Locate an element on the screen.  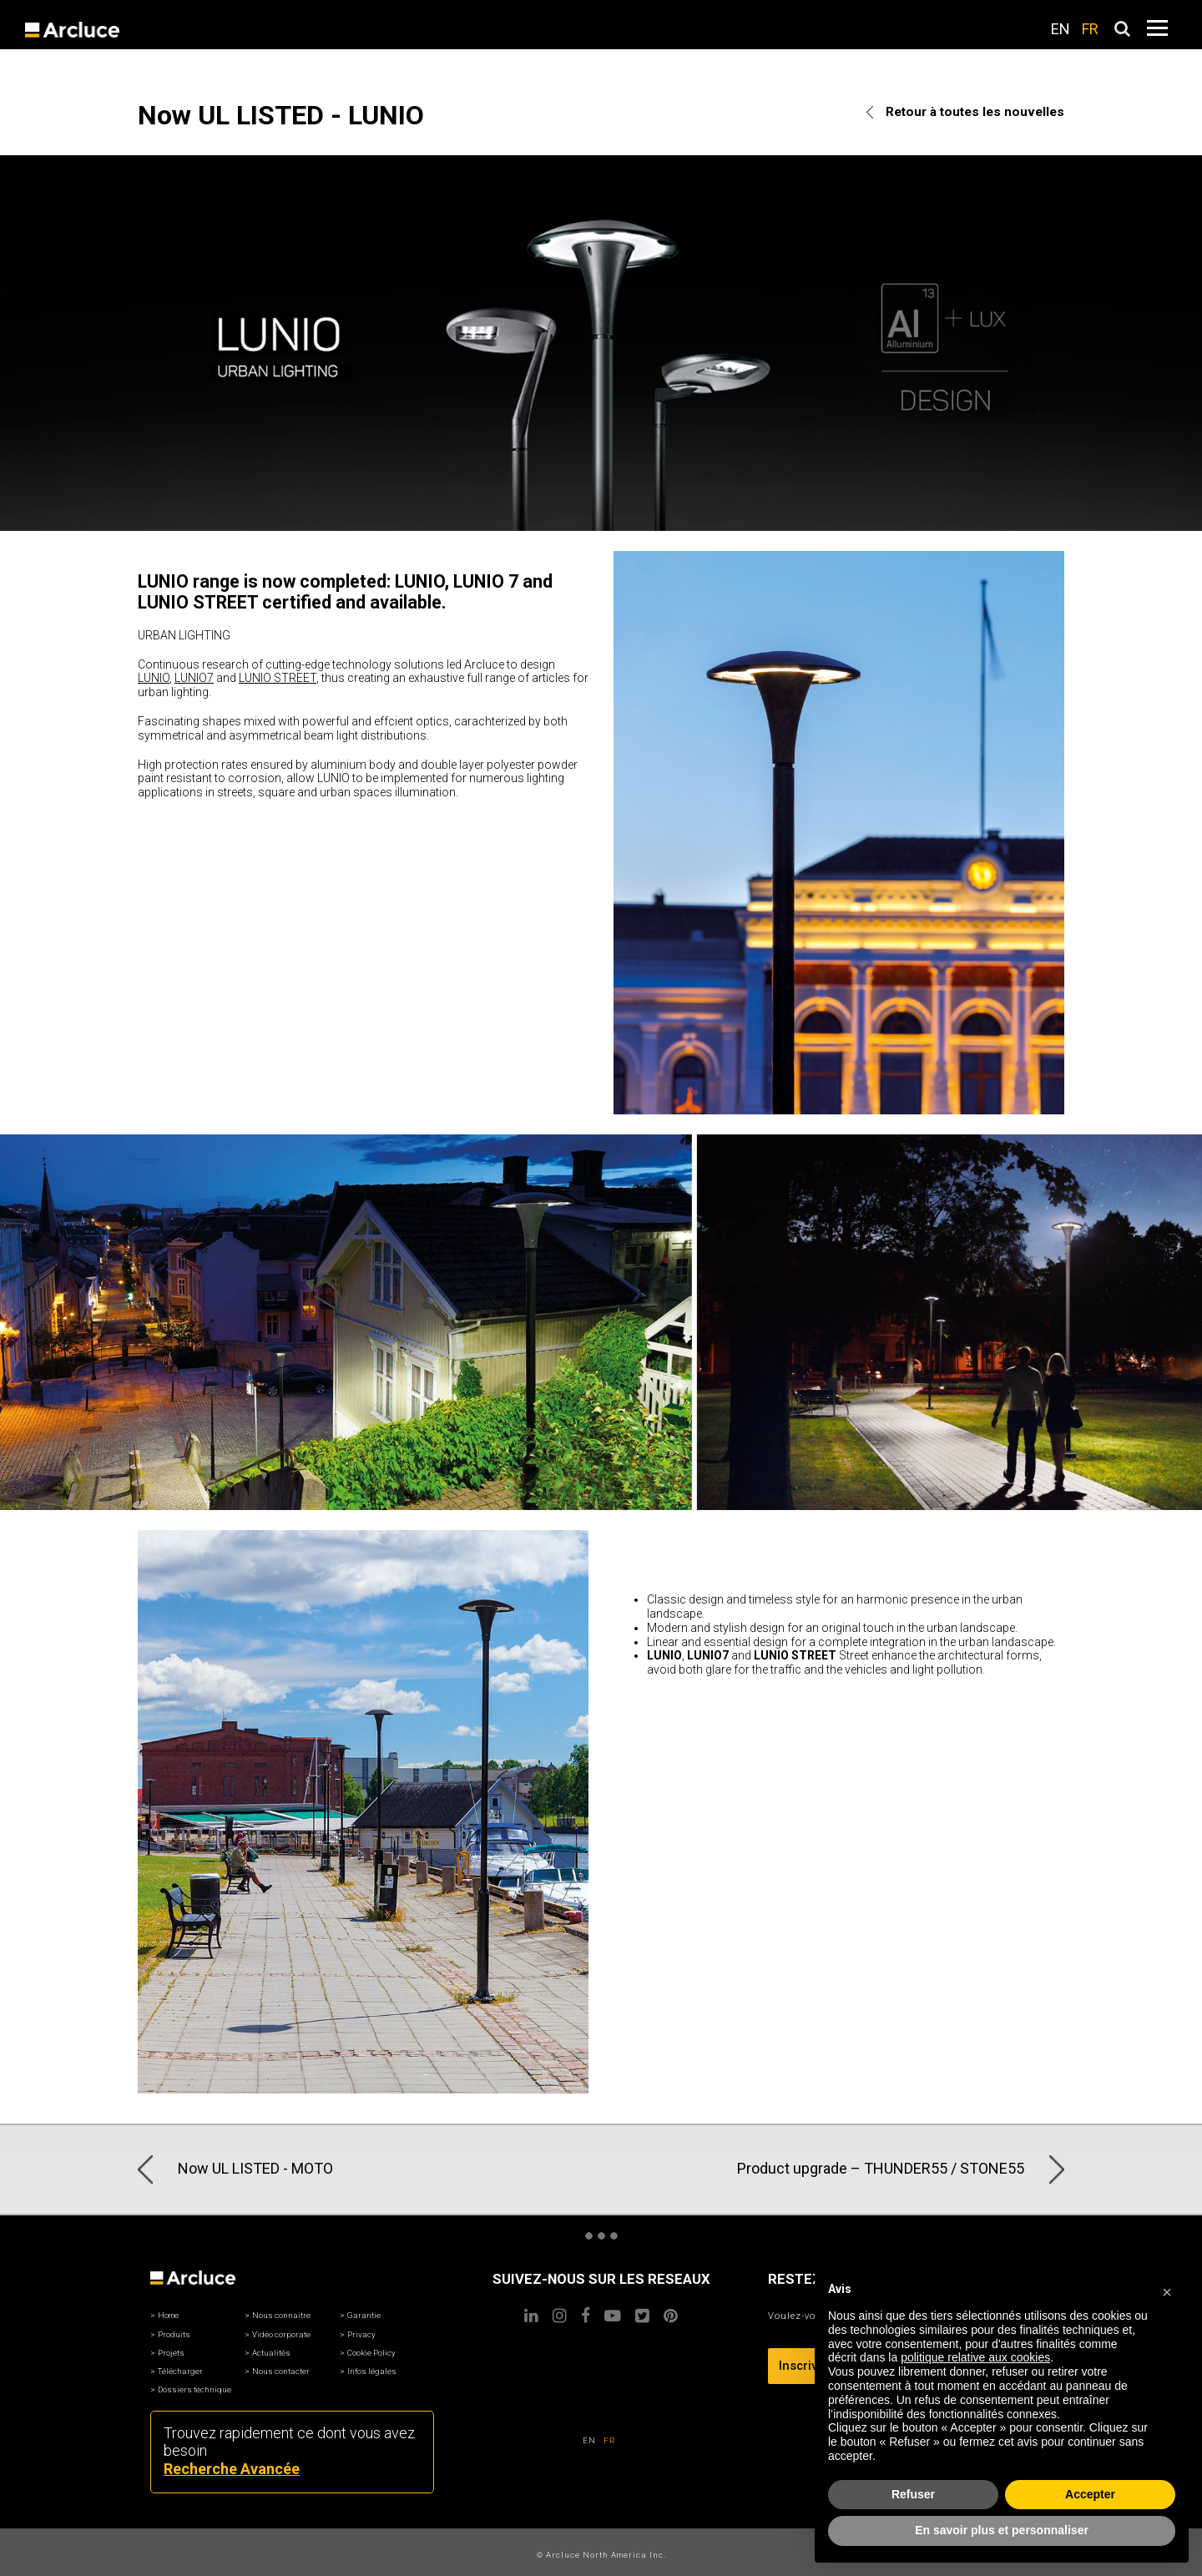
Privacy is located at coordinates (361, 2334).